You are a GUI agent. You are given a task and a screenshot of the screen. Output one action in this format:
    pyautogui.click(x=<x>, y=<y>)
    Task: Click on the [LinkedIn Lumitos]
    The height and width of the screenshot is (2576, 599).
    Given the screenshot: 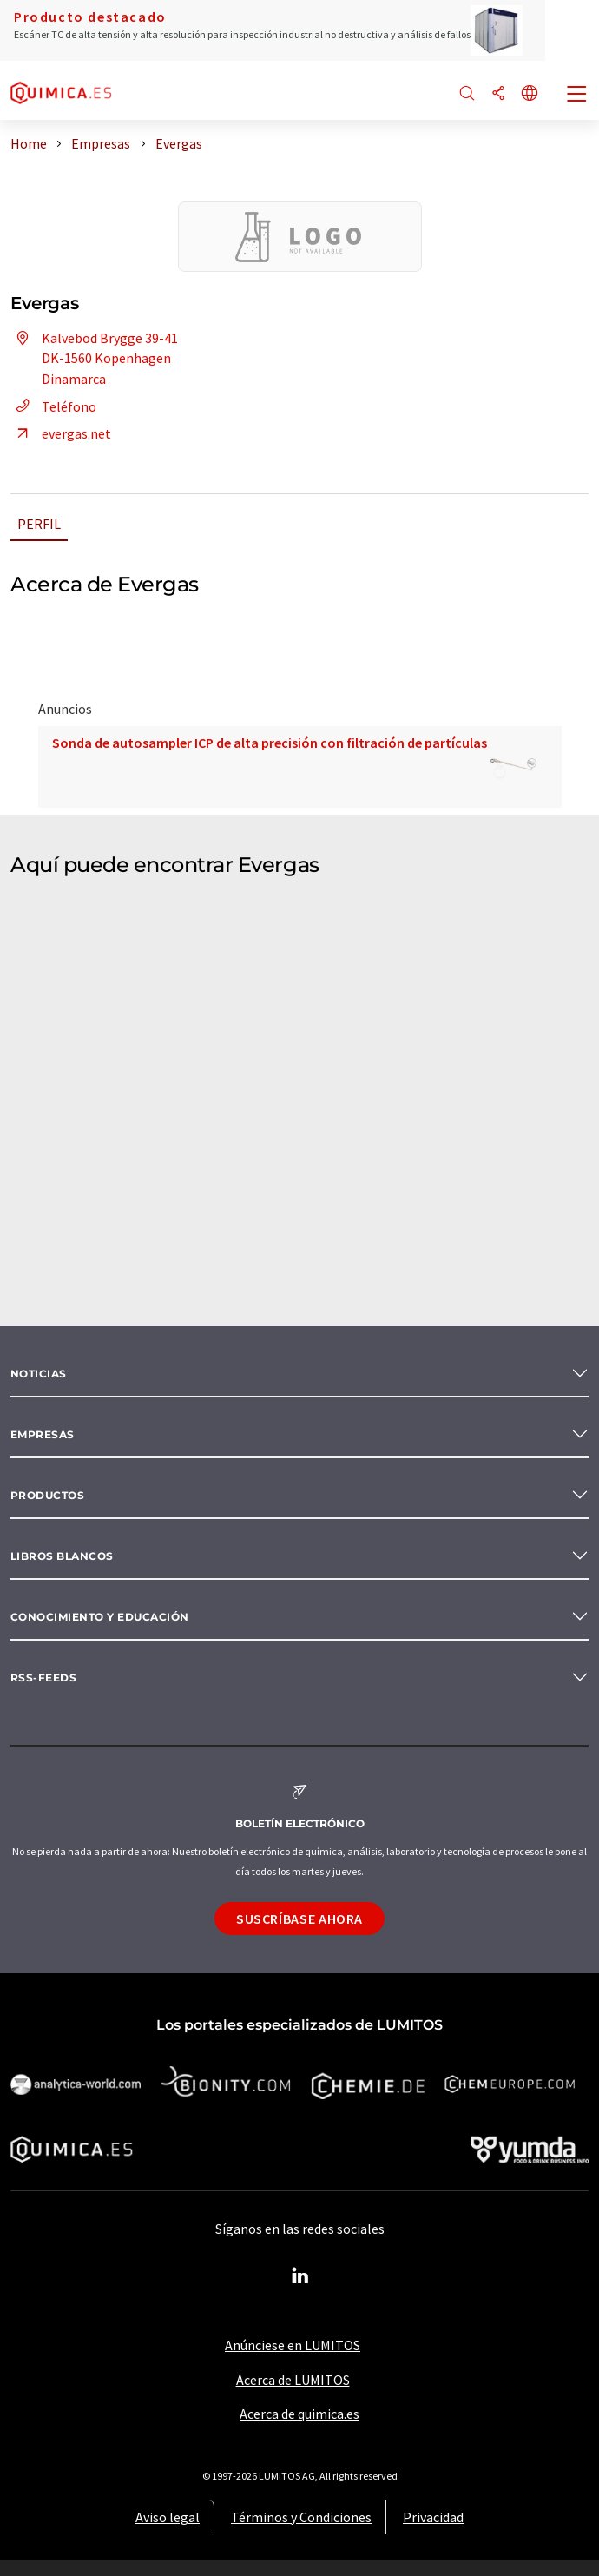 What is the action you would take?
    pyautogui.click(x=299, y=2276)
    